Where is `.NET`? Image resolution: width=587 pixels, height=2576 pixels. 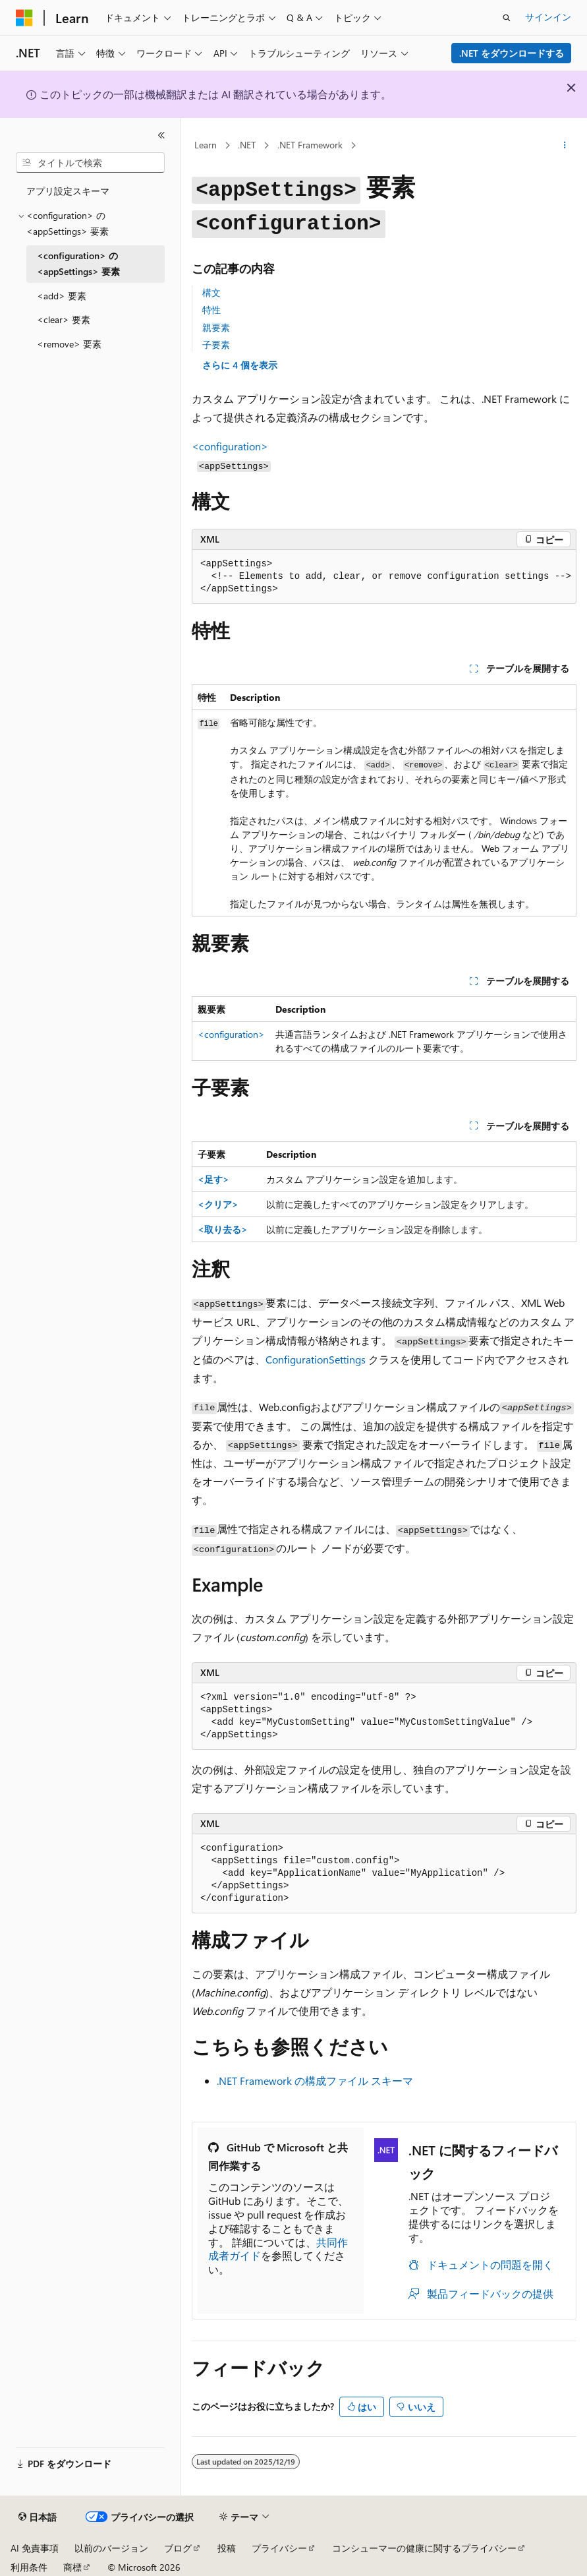 .NET is located at coordinates (247, 144).